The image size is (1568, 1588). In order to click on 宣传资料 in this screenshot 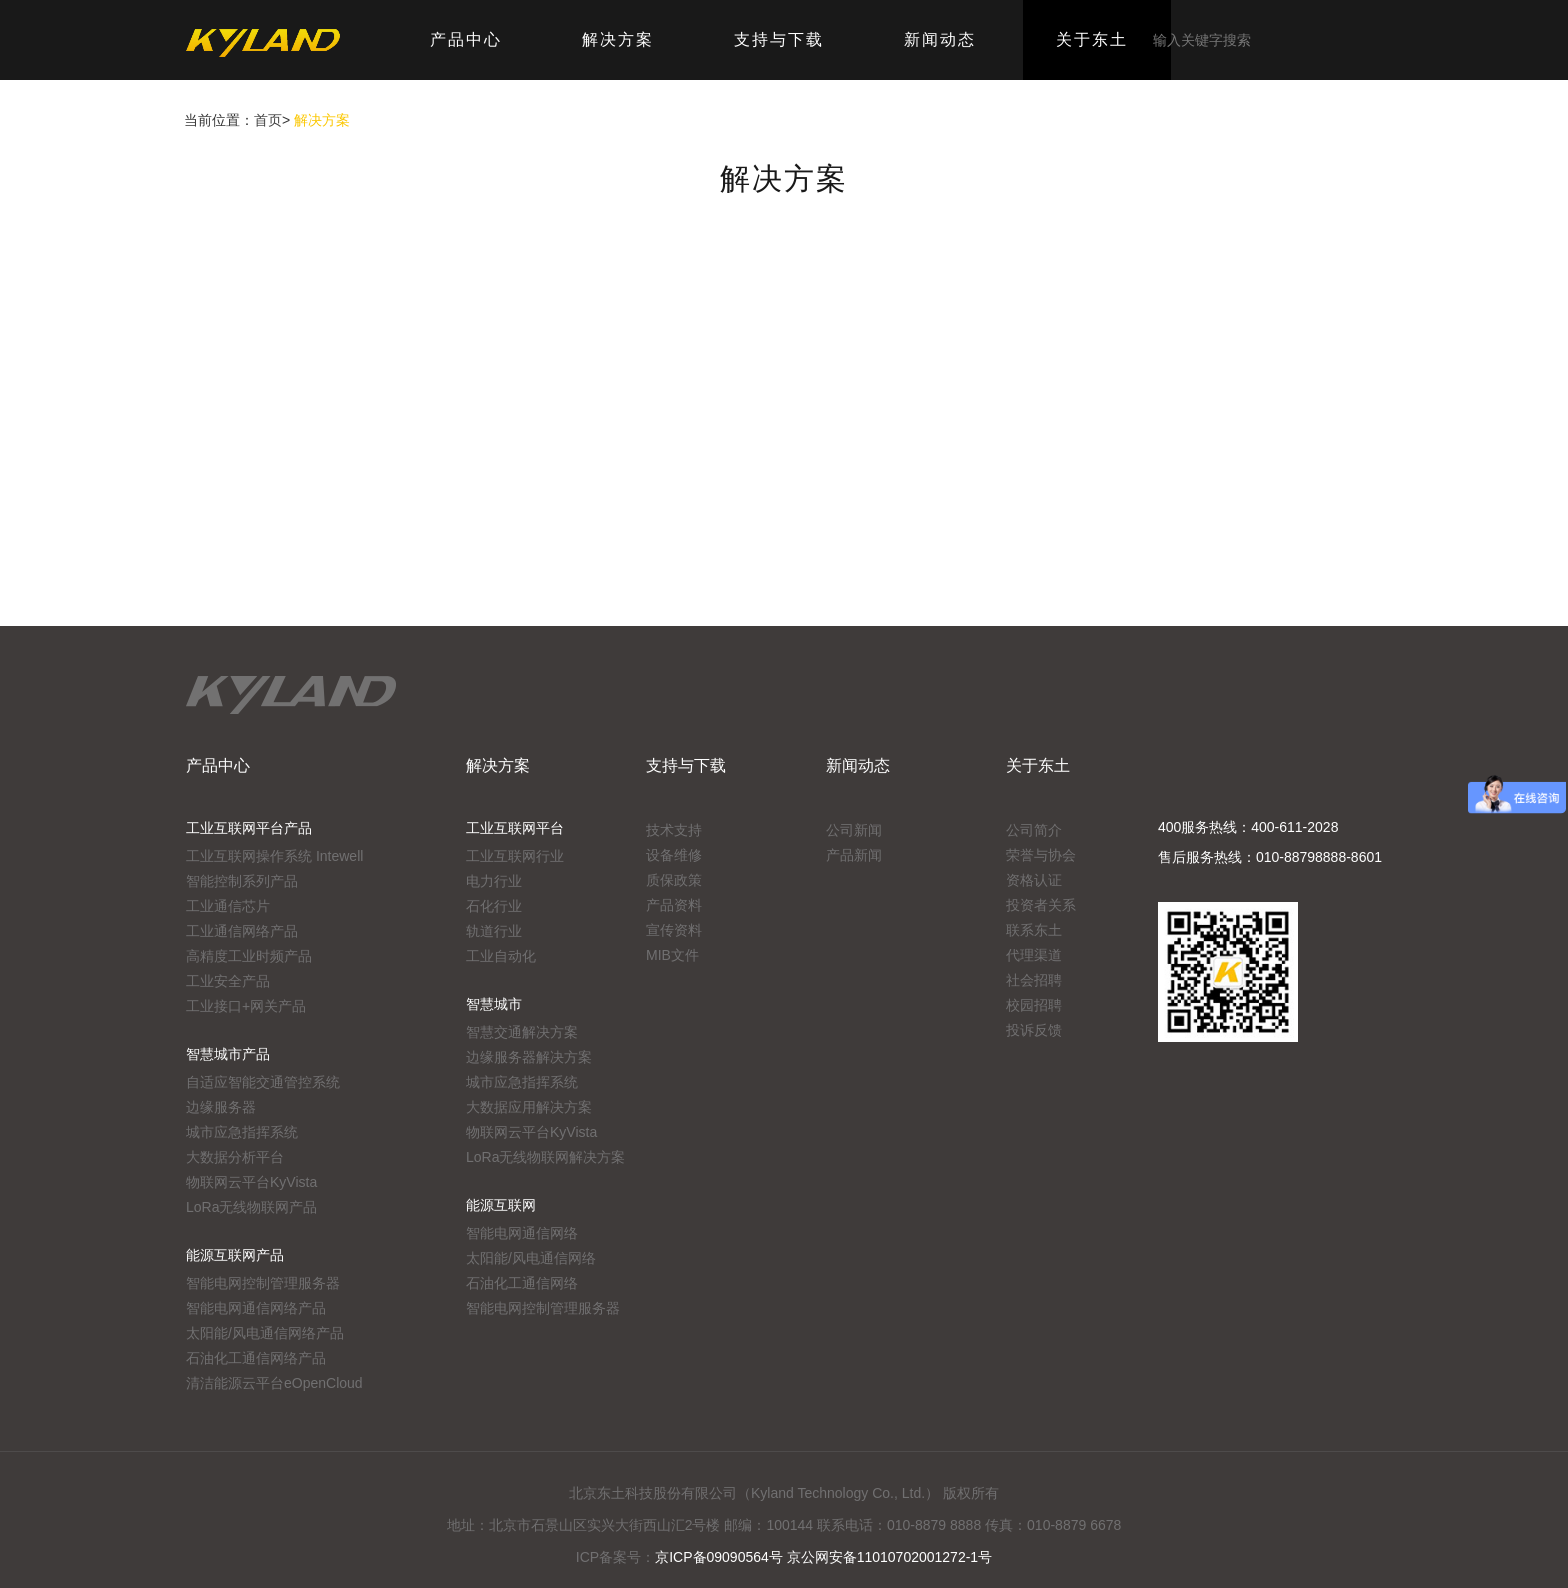, I will do `click(674, 930)`.